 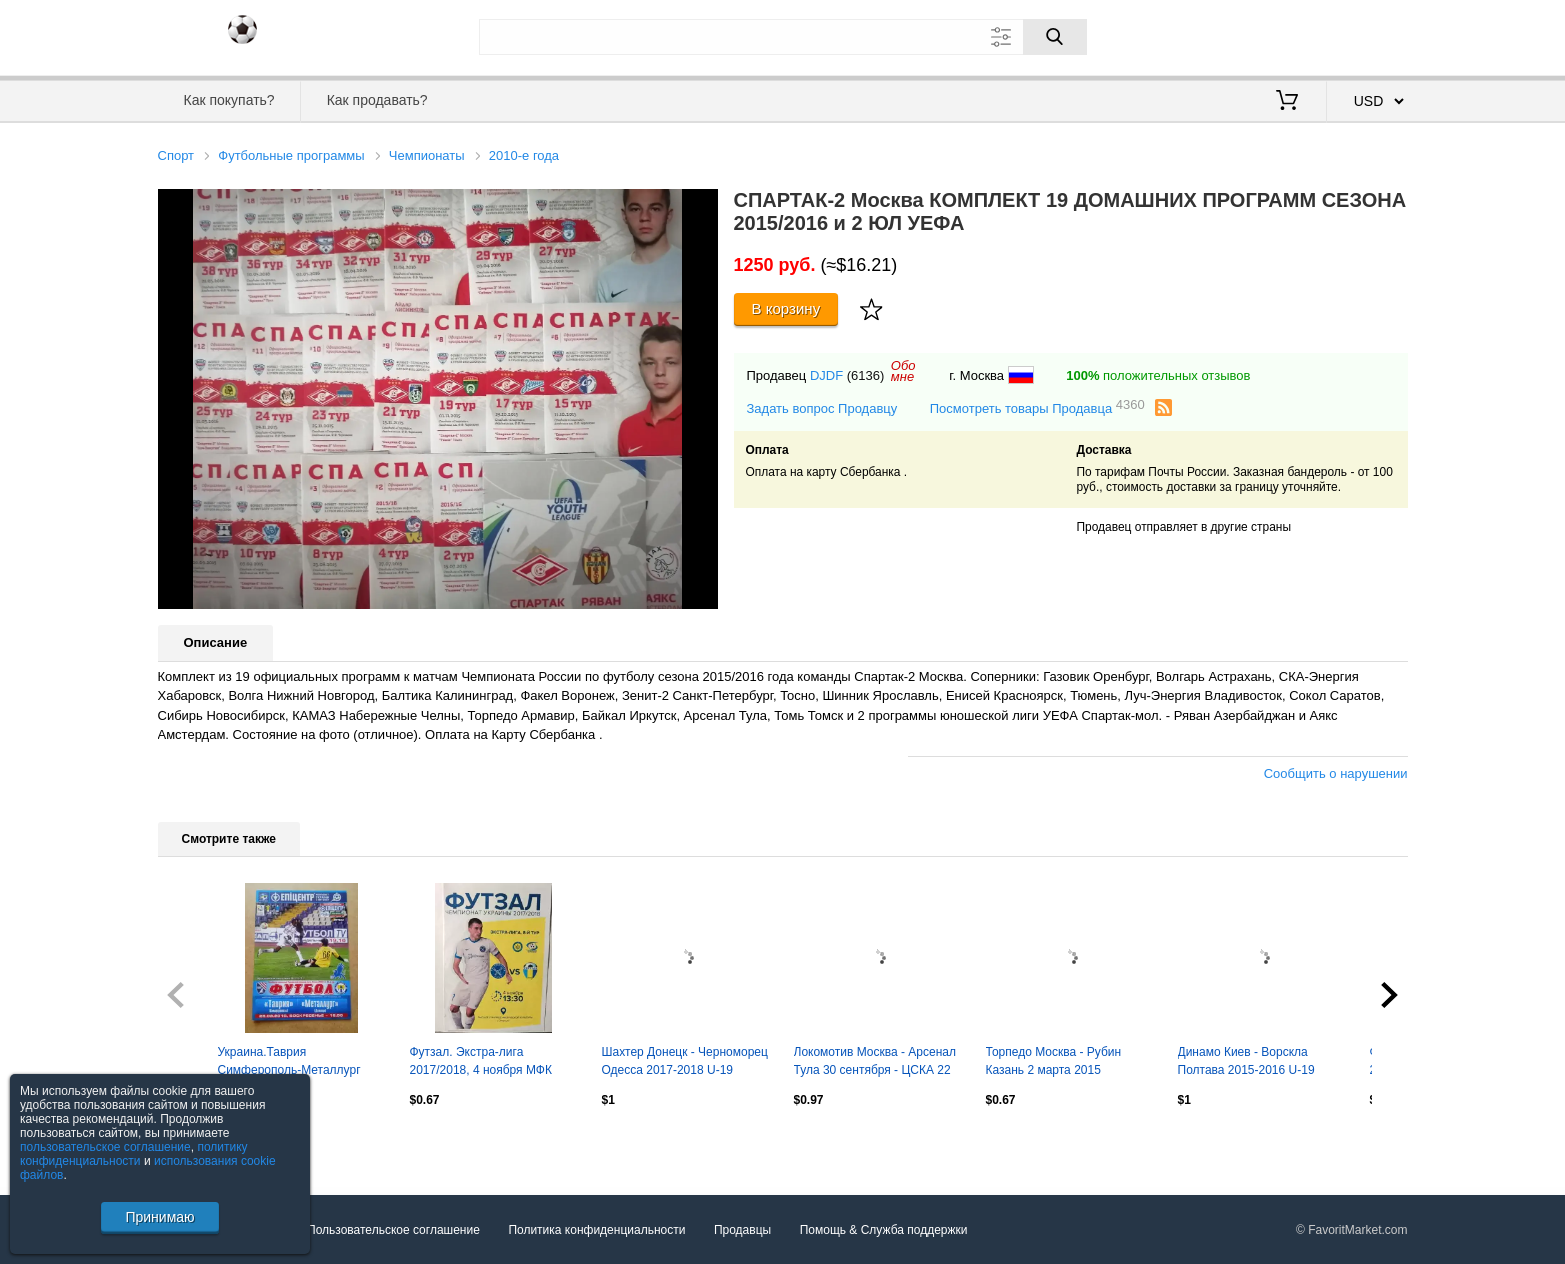 I want to click on Локомотив Москва - Арсенал Тула 30 сентября - ЦСКА 22 октября 2016 молодежка, so click(x=875, y=1063).